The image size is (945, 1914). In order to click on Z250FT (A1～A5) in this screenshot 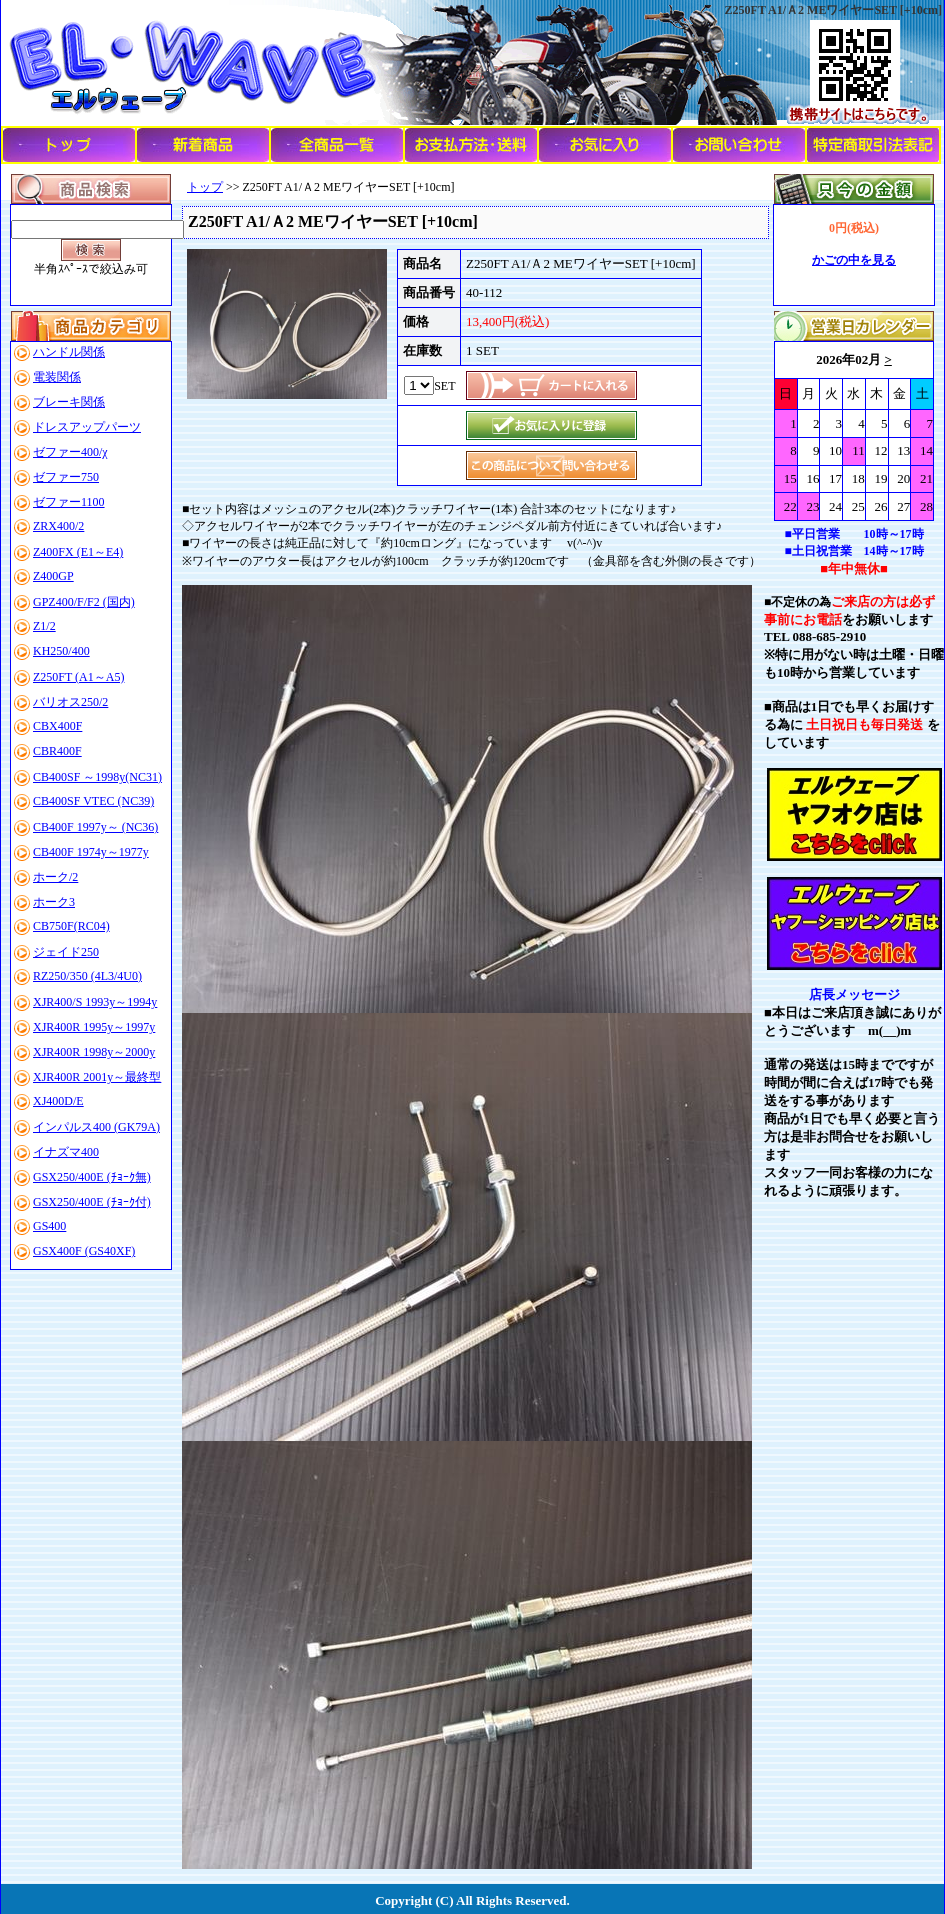, I will do `click(78, 677)`.